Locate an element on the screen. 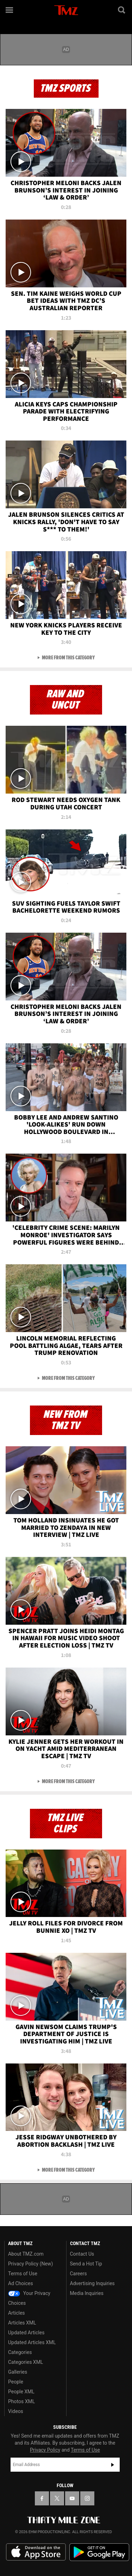 This screenshot has width=132, height=2576. Terms of Use is located at coordinates (22, 2273).